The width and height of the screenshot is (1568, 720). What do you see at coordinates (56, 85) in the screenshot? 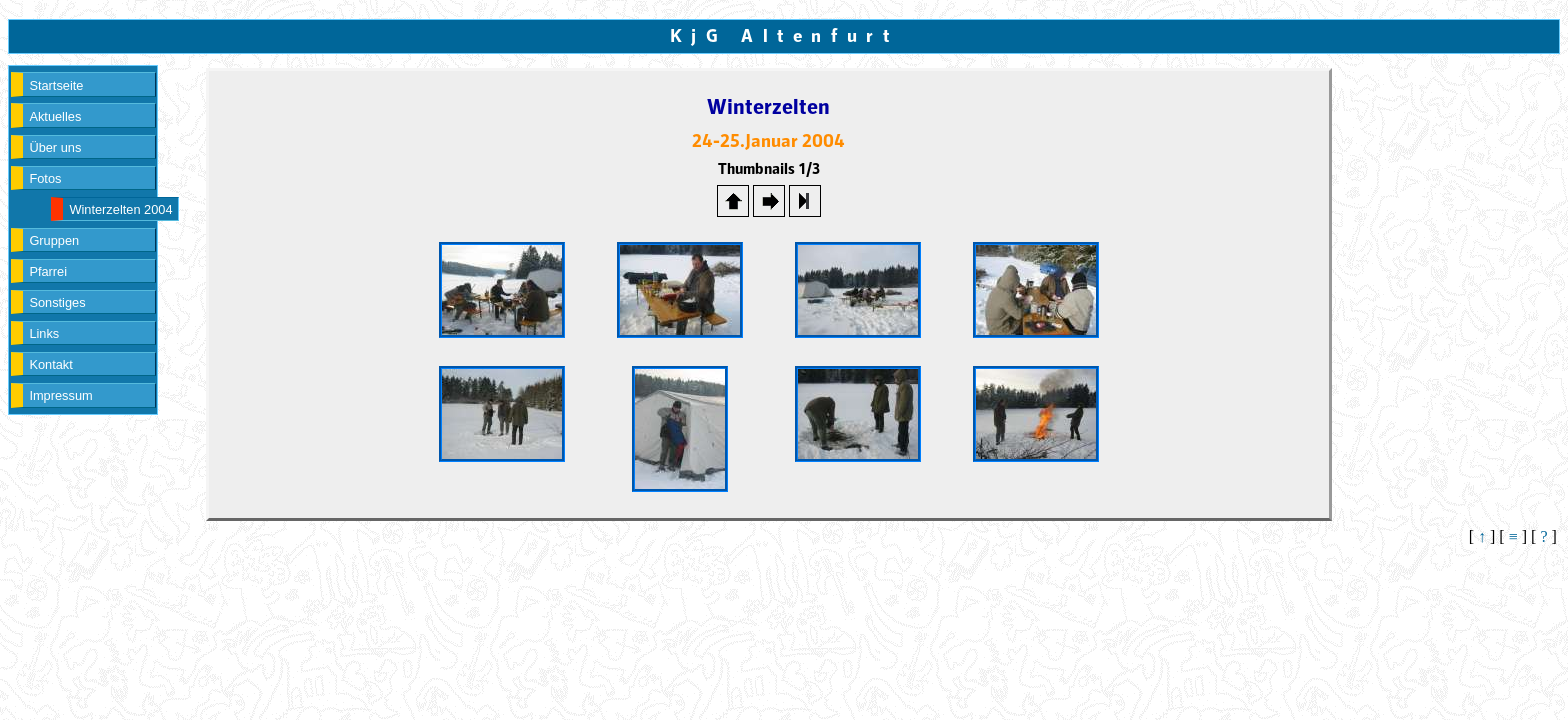
I see `Startseite` at bounding box center [56, 85].